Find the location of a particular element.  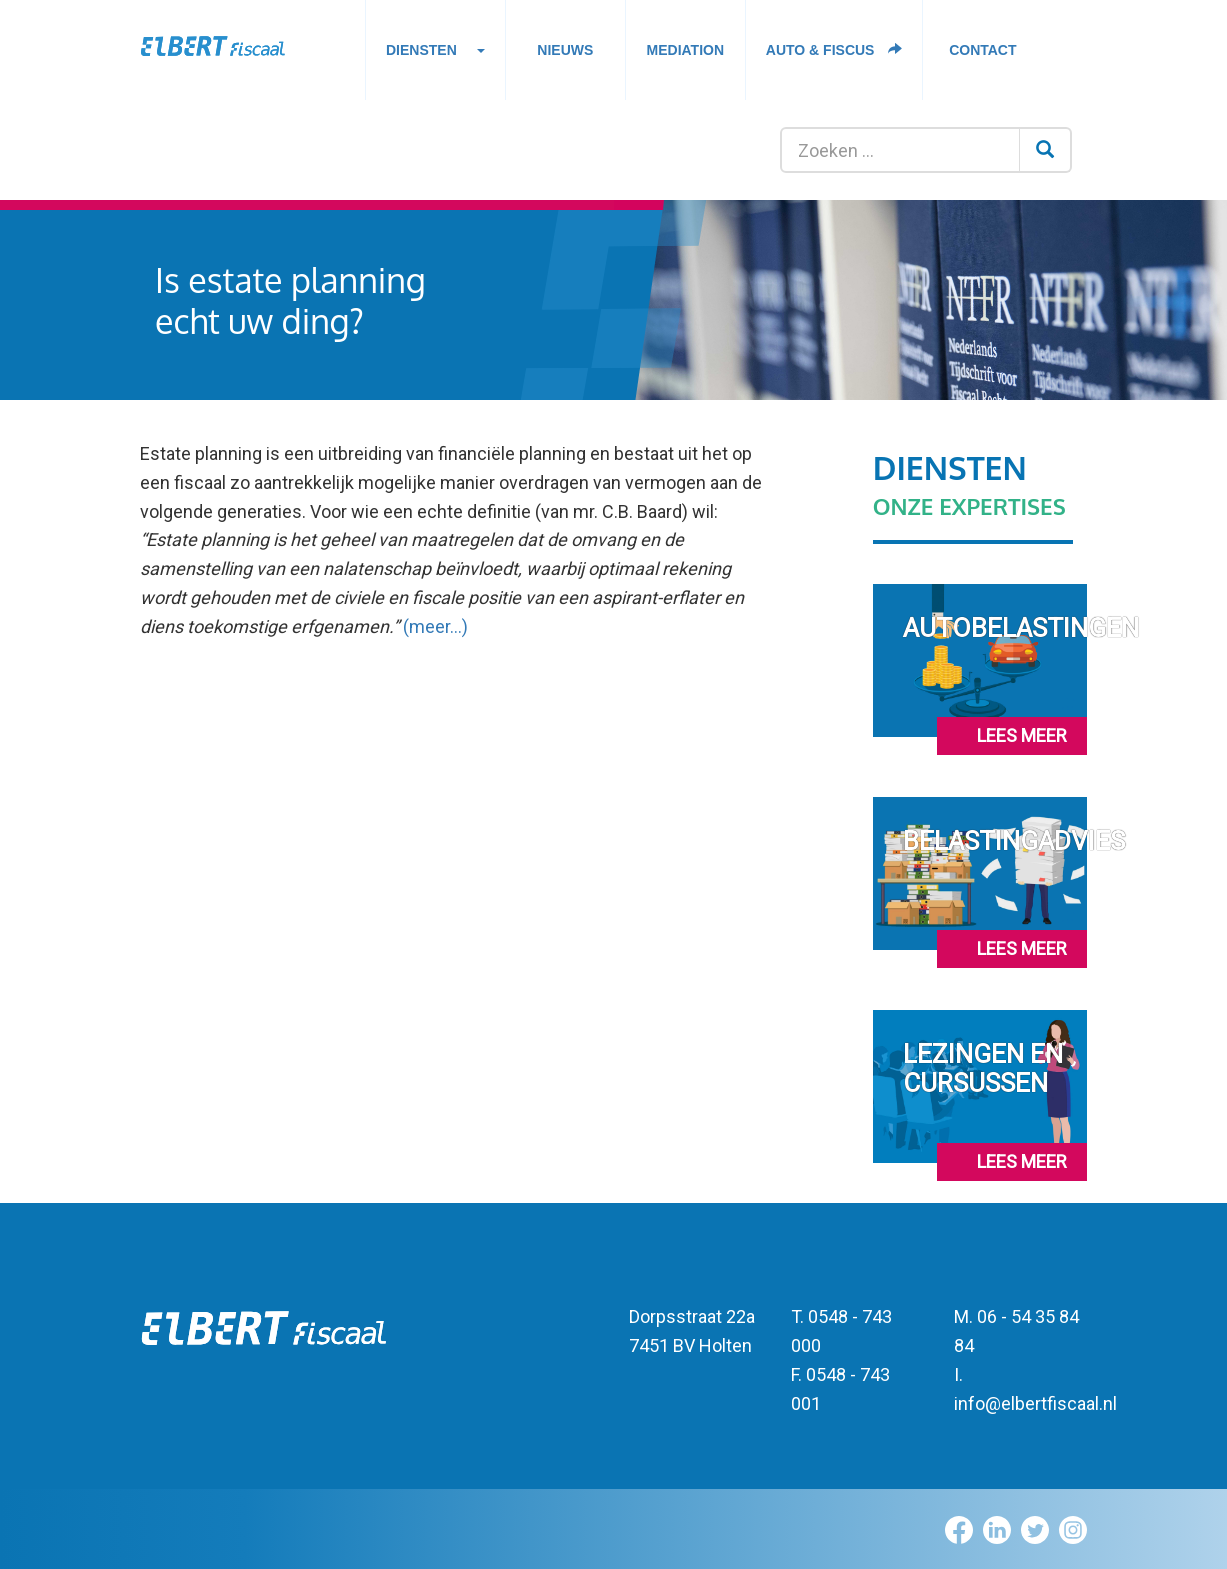

Auto & fiscus is located at coordinates (834, 50).